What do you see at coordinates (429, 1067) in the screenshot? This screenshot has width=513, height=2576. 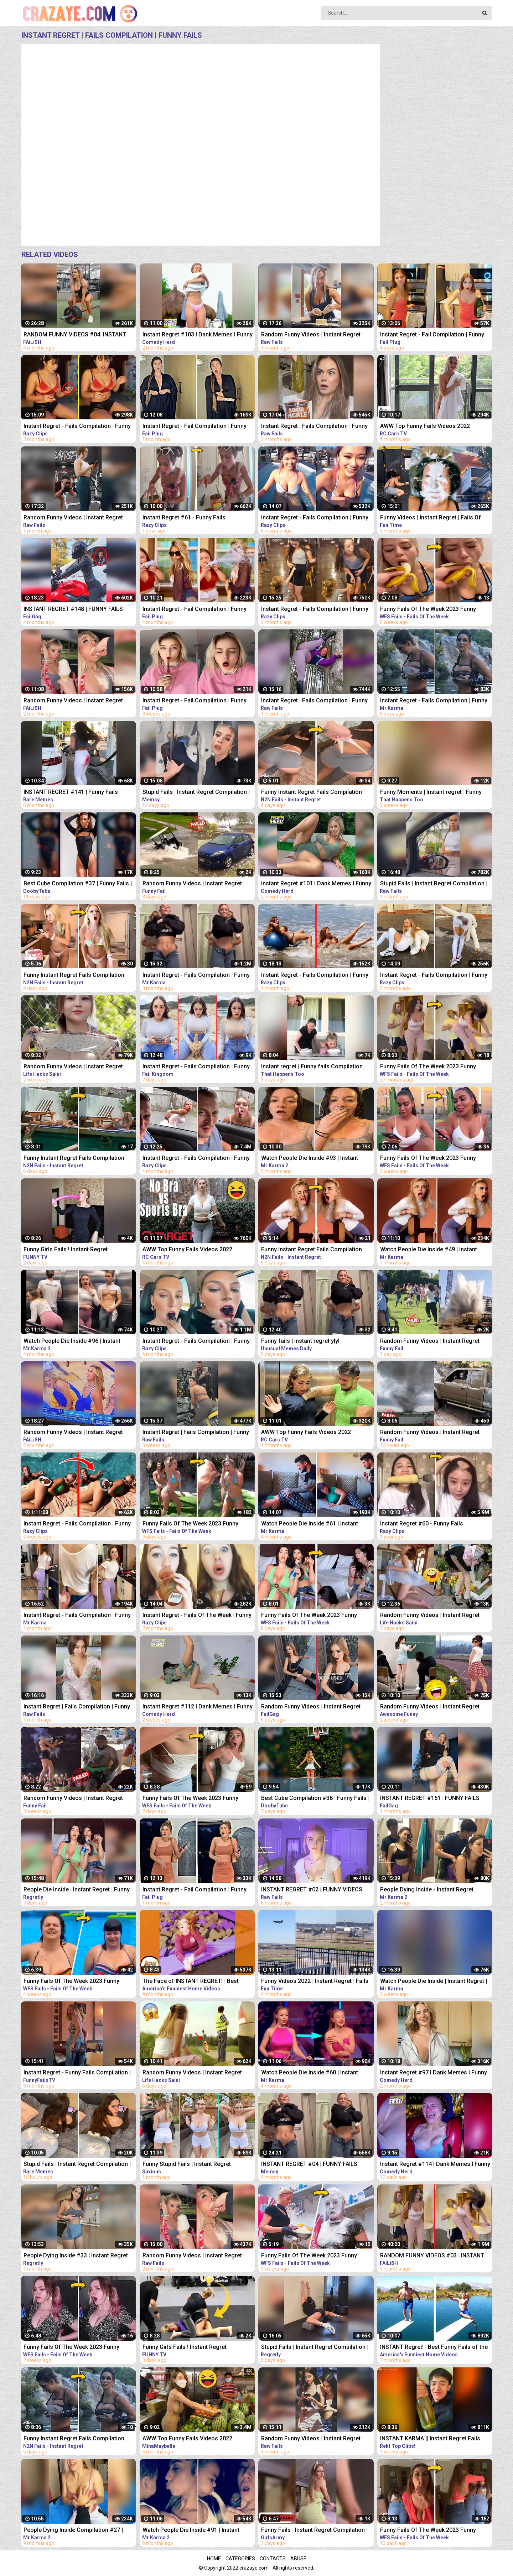 I see `Funny Fails Of The Week 2023 Funny Videos Instant Regret | WFS Fails #39` at bounding box center [429, 1067].